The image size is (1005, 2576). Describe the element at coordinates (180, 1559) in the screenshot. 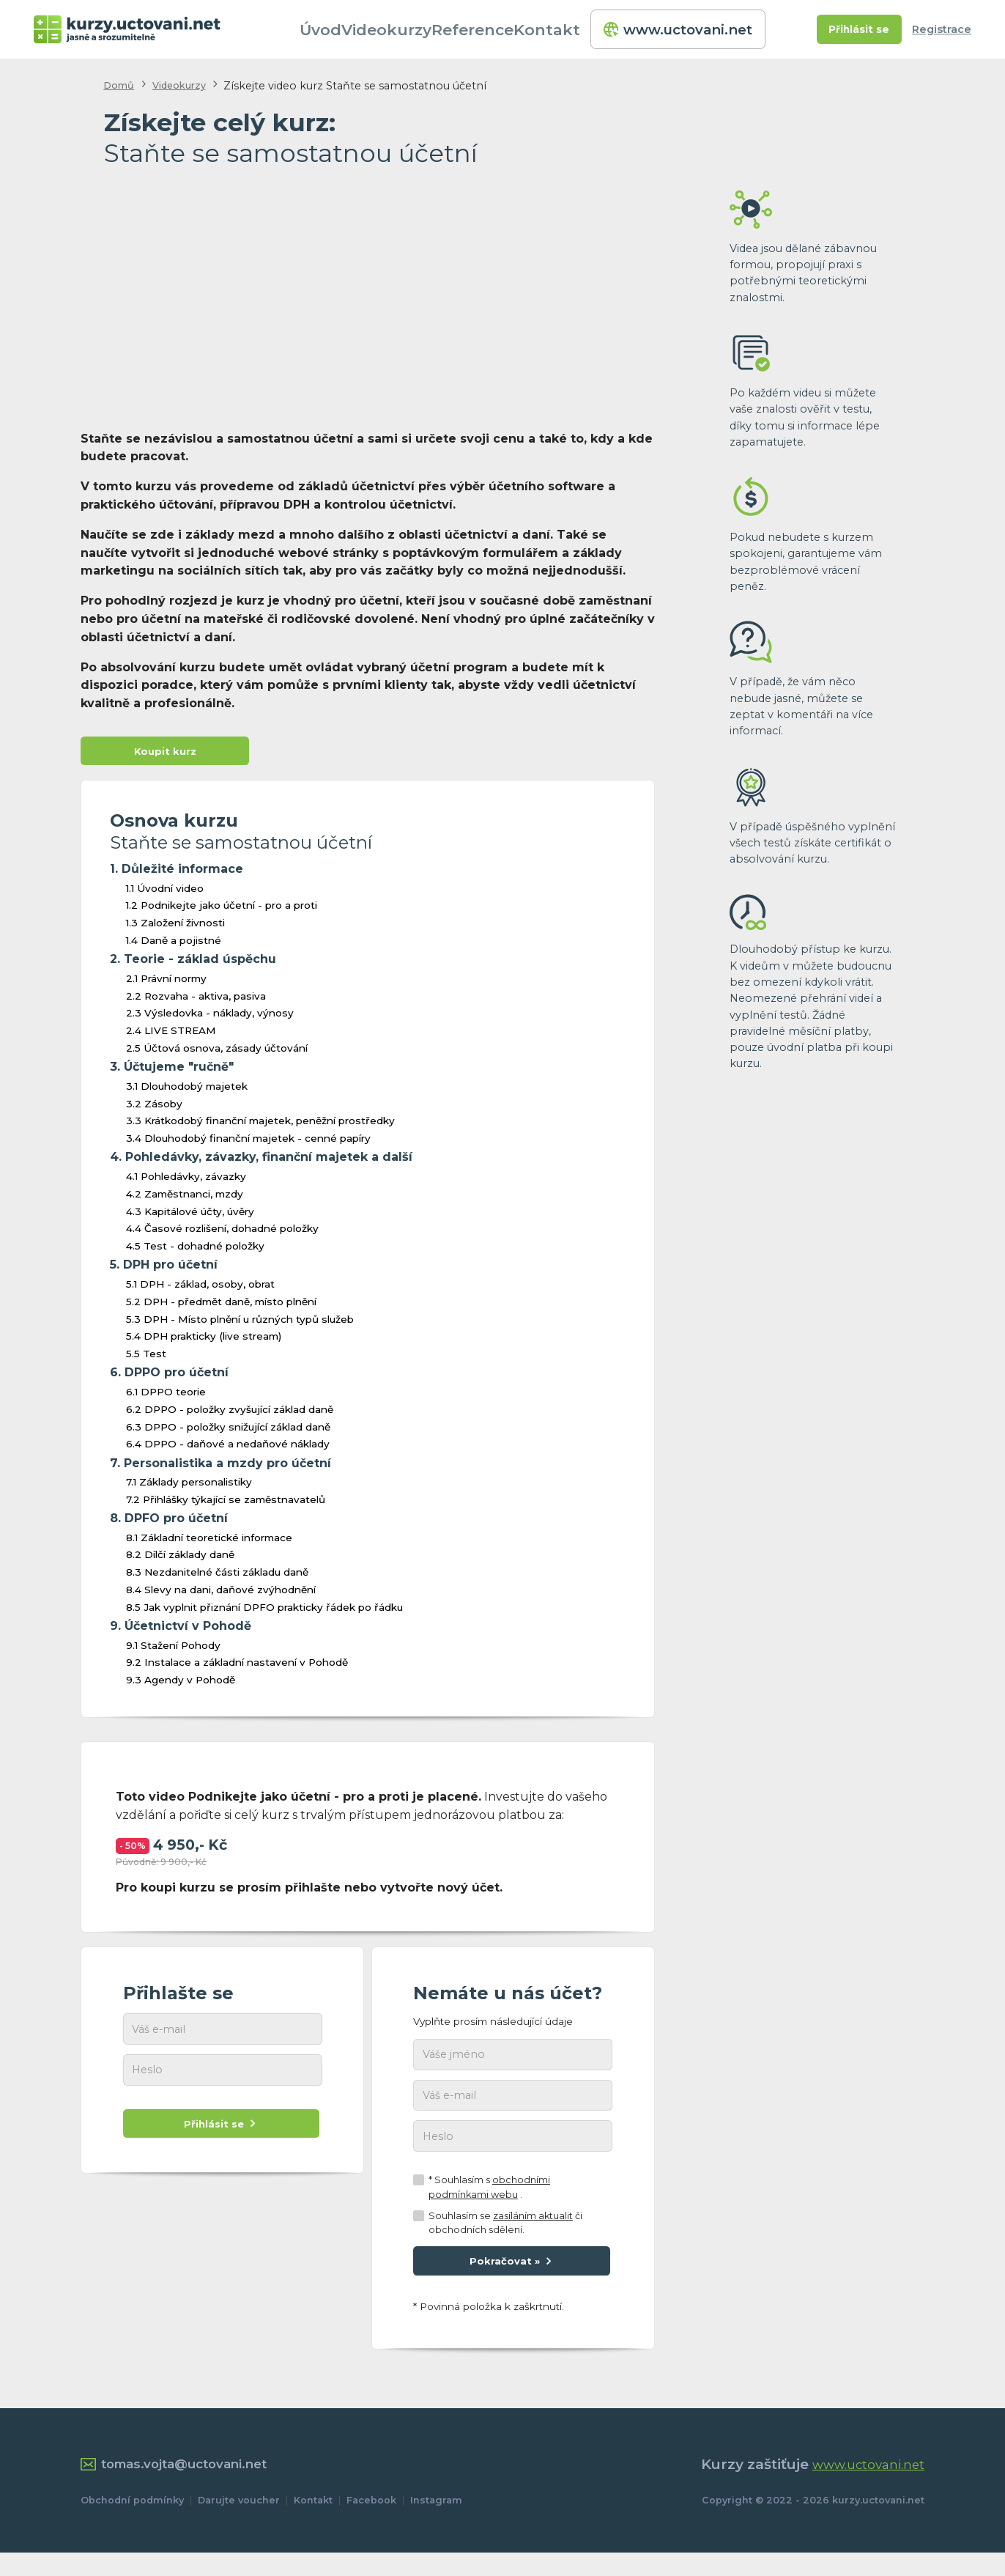

I see `8.2 Dílčí základy daně` at that location.